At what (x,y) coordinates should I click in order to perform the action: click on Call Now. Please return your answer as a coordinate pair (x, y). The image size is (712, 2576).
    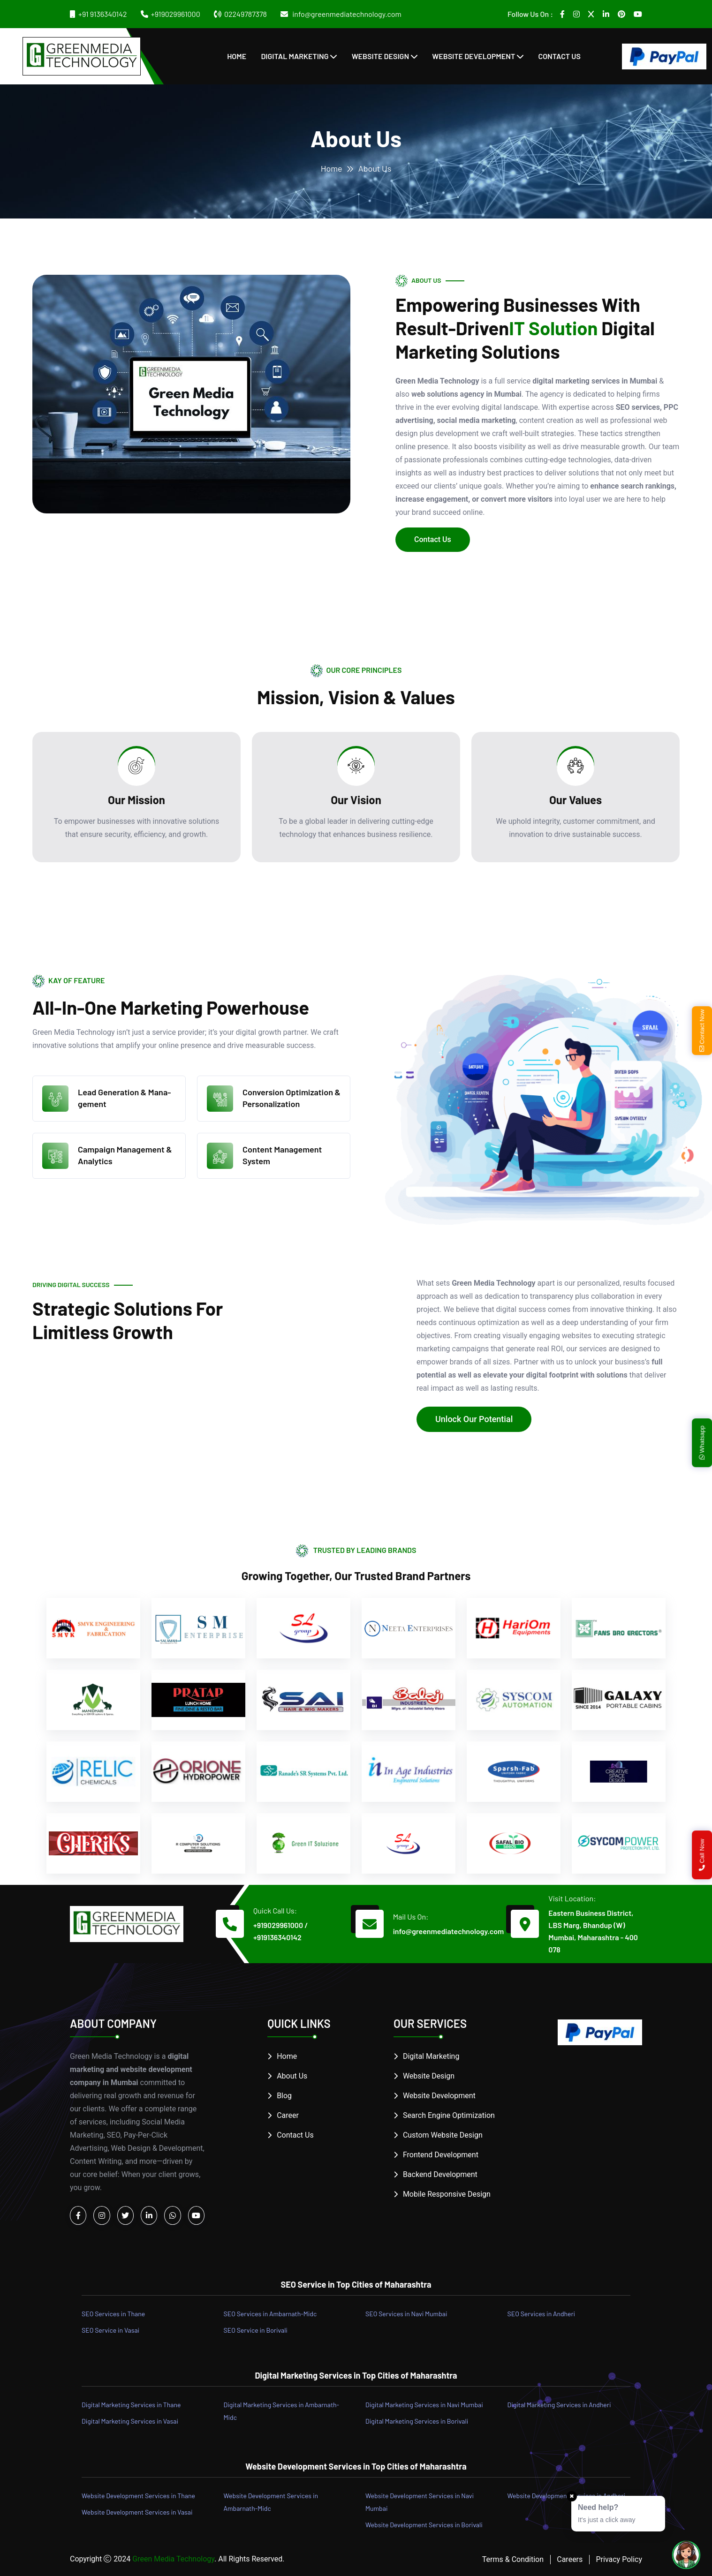
    Looking at the image, I should click on (701, 1854).